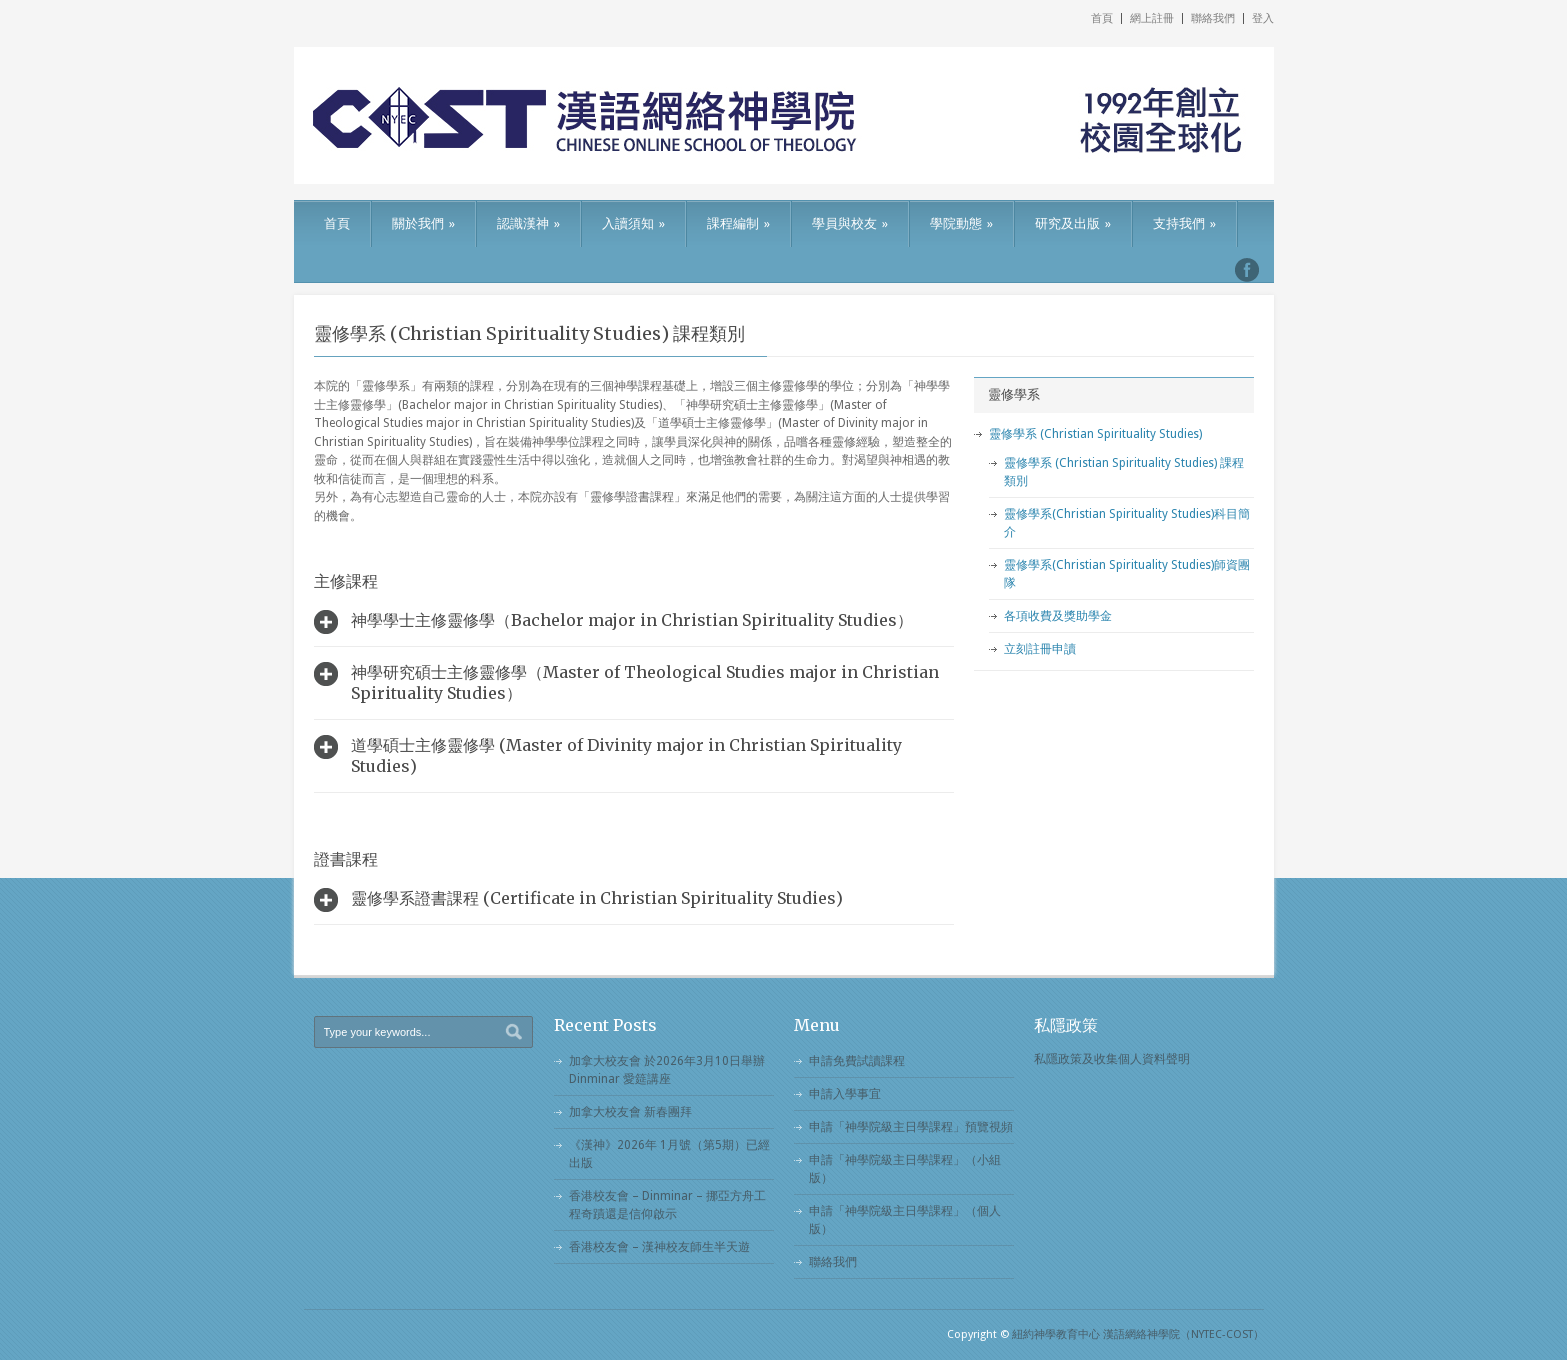  Describe the element at coordinates (850, 223) in the screenshot. I see `學員與校友` at that location.